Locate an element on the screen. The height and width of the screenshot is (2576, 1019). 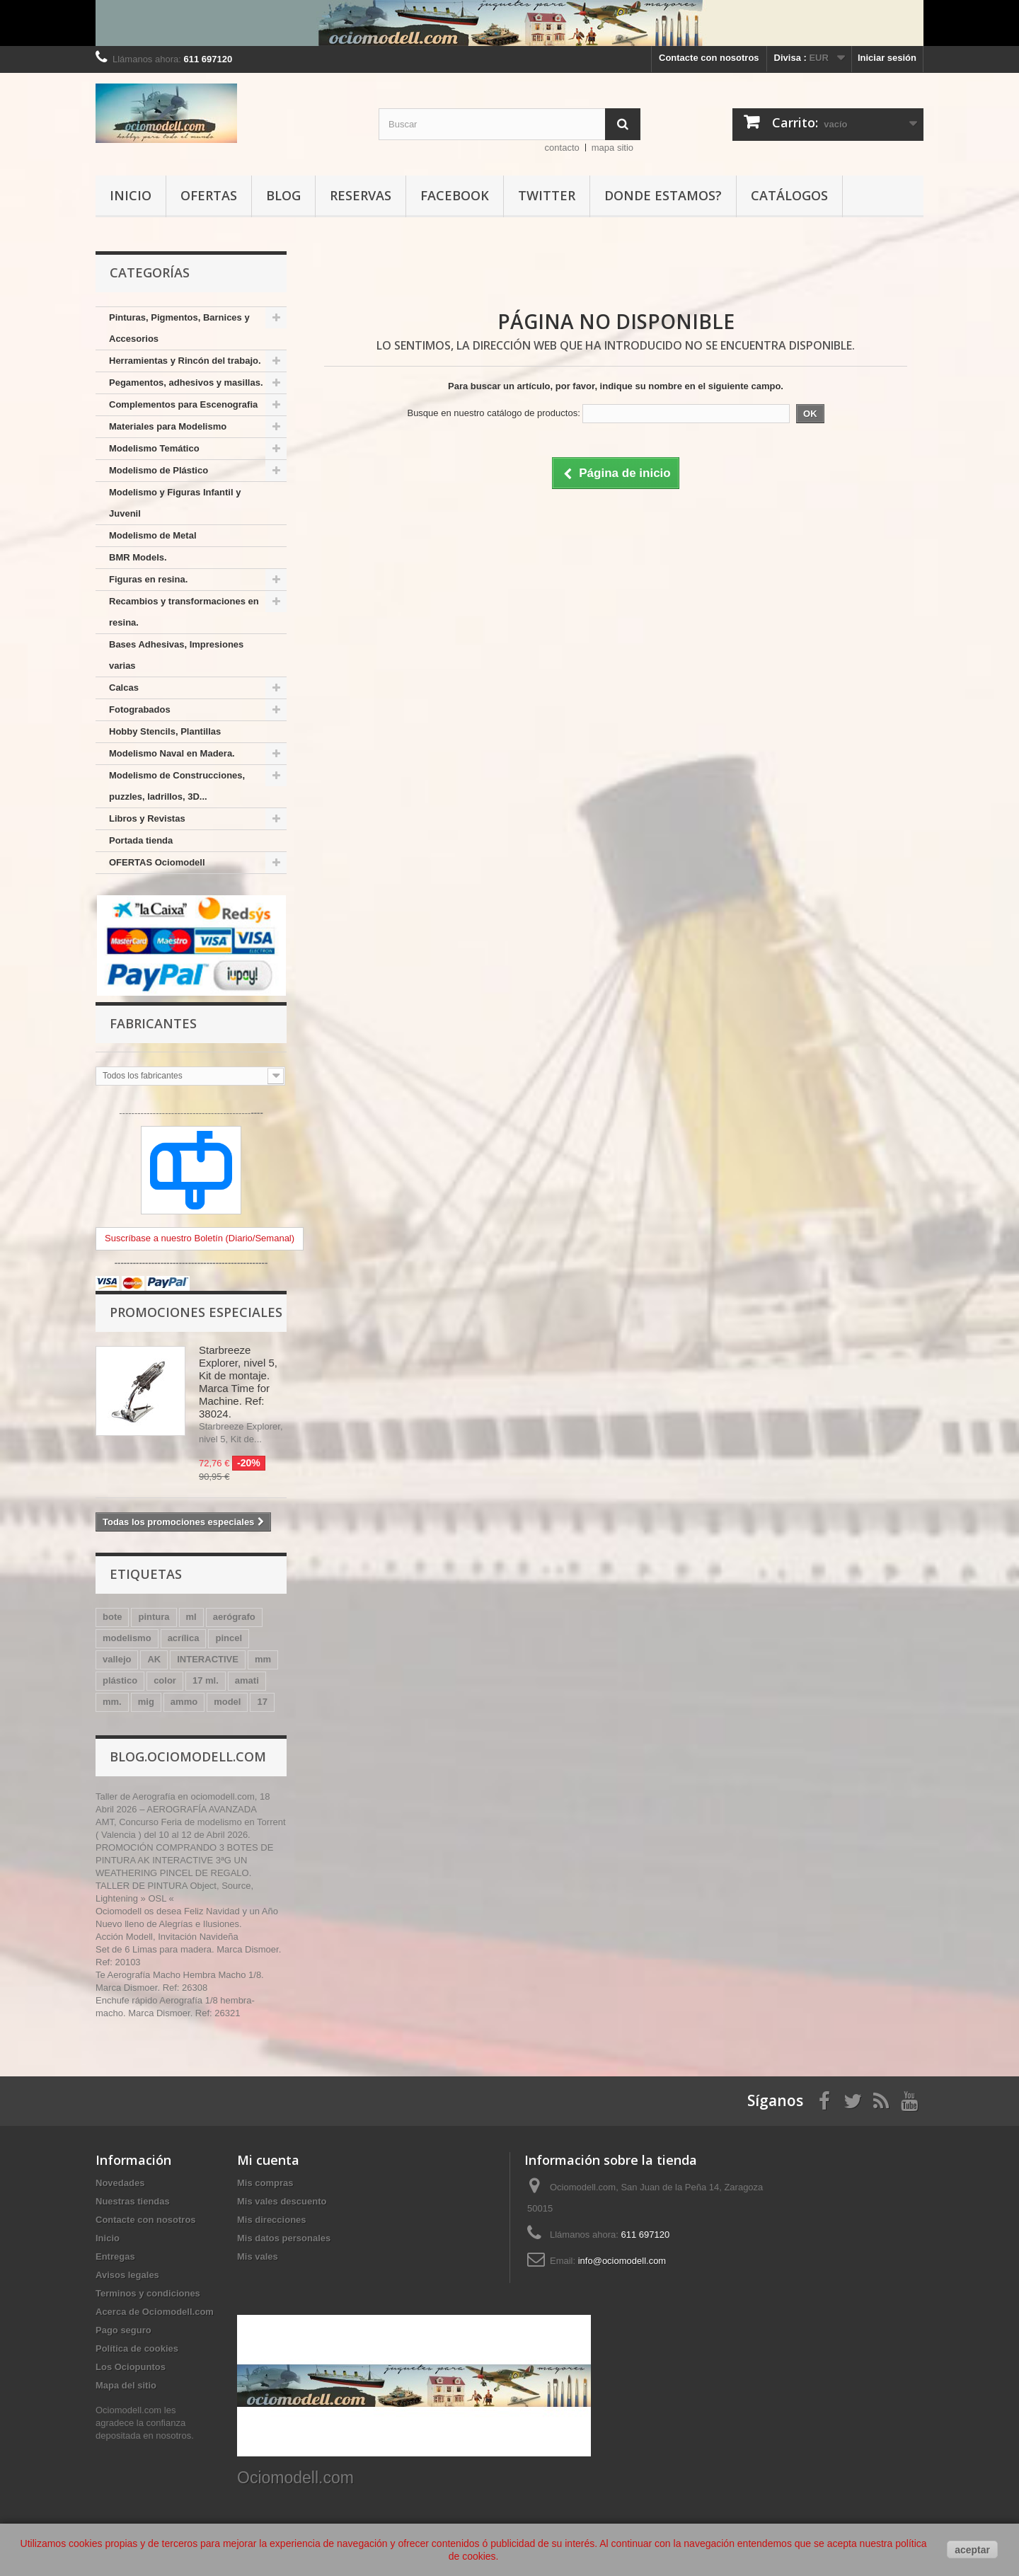
Calcas is located at coordinates (124, 687).